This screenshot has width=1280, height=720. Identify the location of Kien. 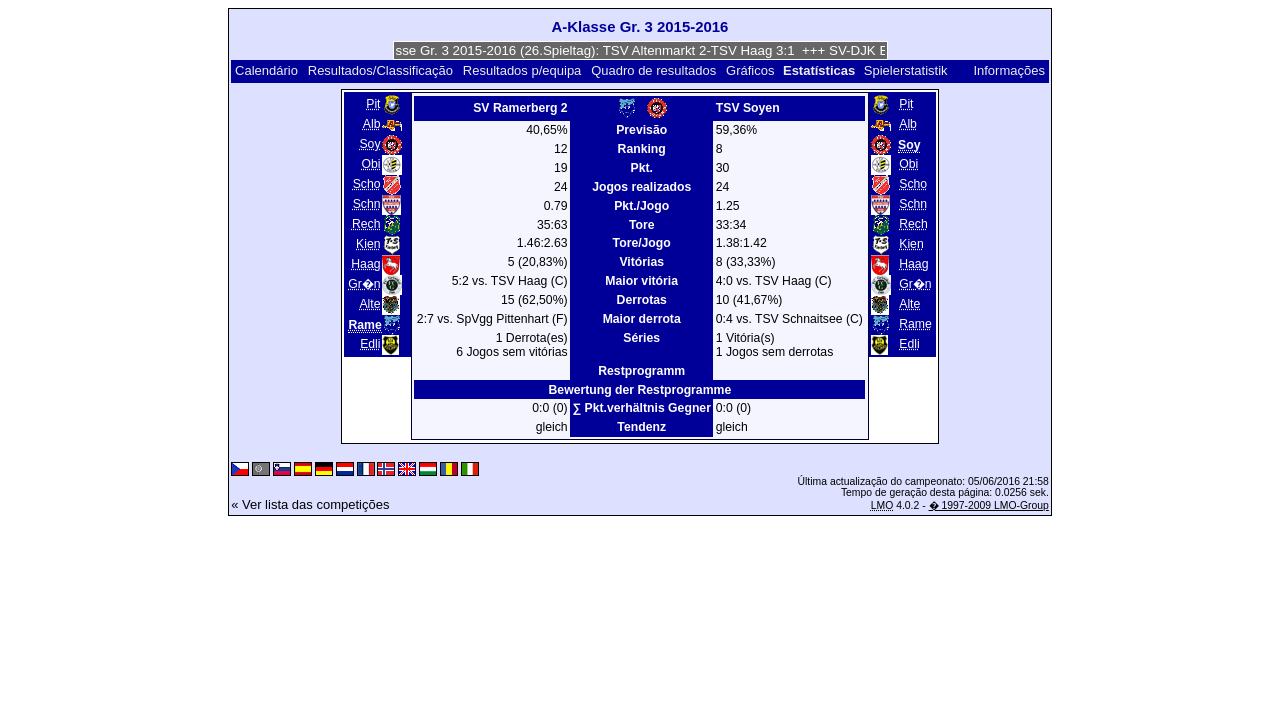
(368, 244).